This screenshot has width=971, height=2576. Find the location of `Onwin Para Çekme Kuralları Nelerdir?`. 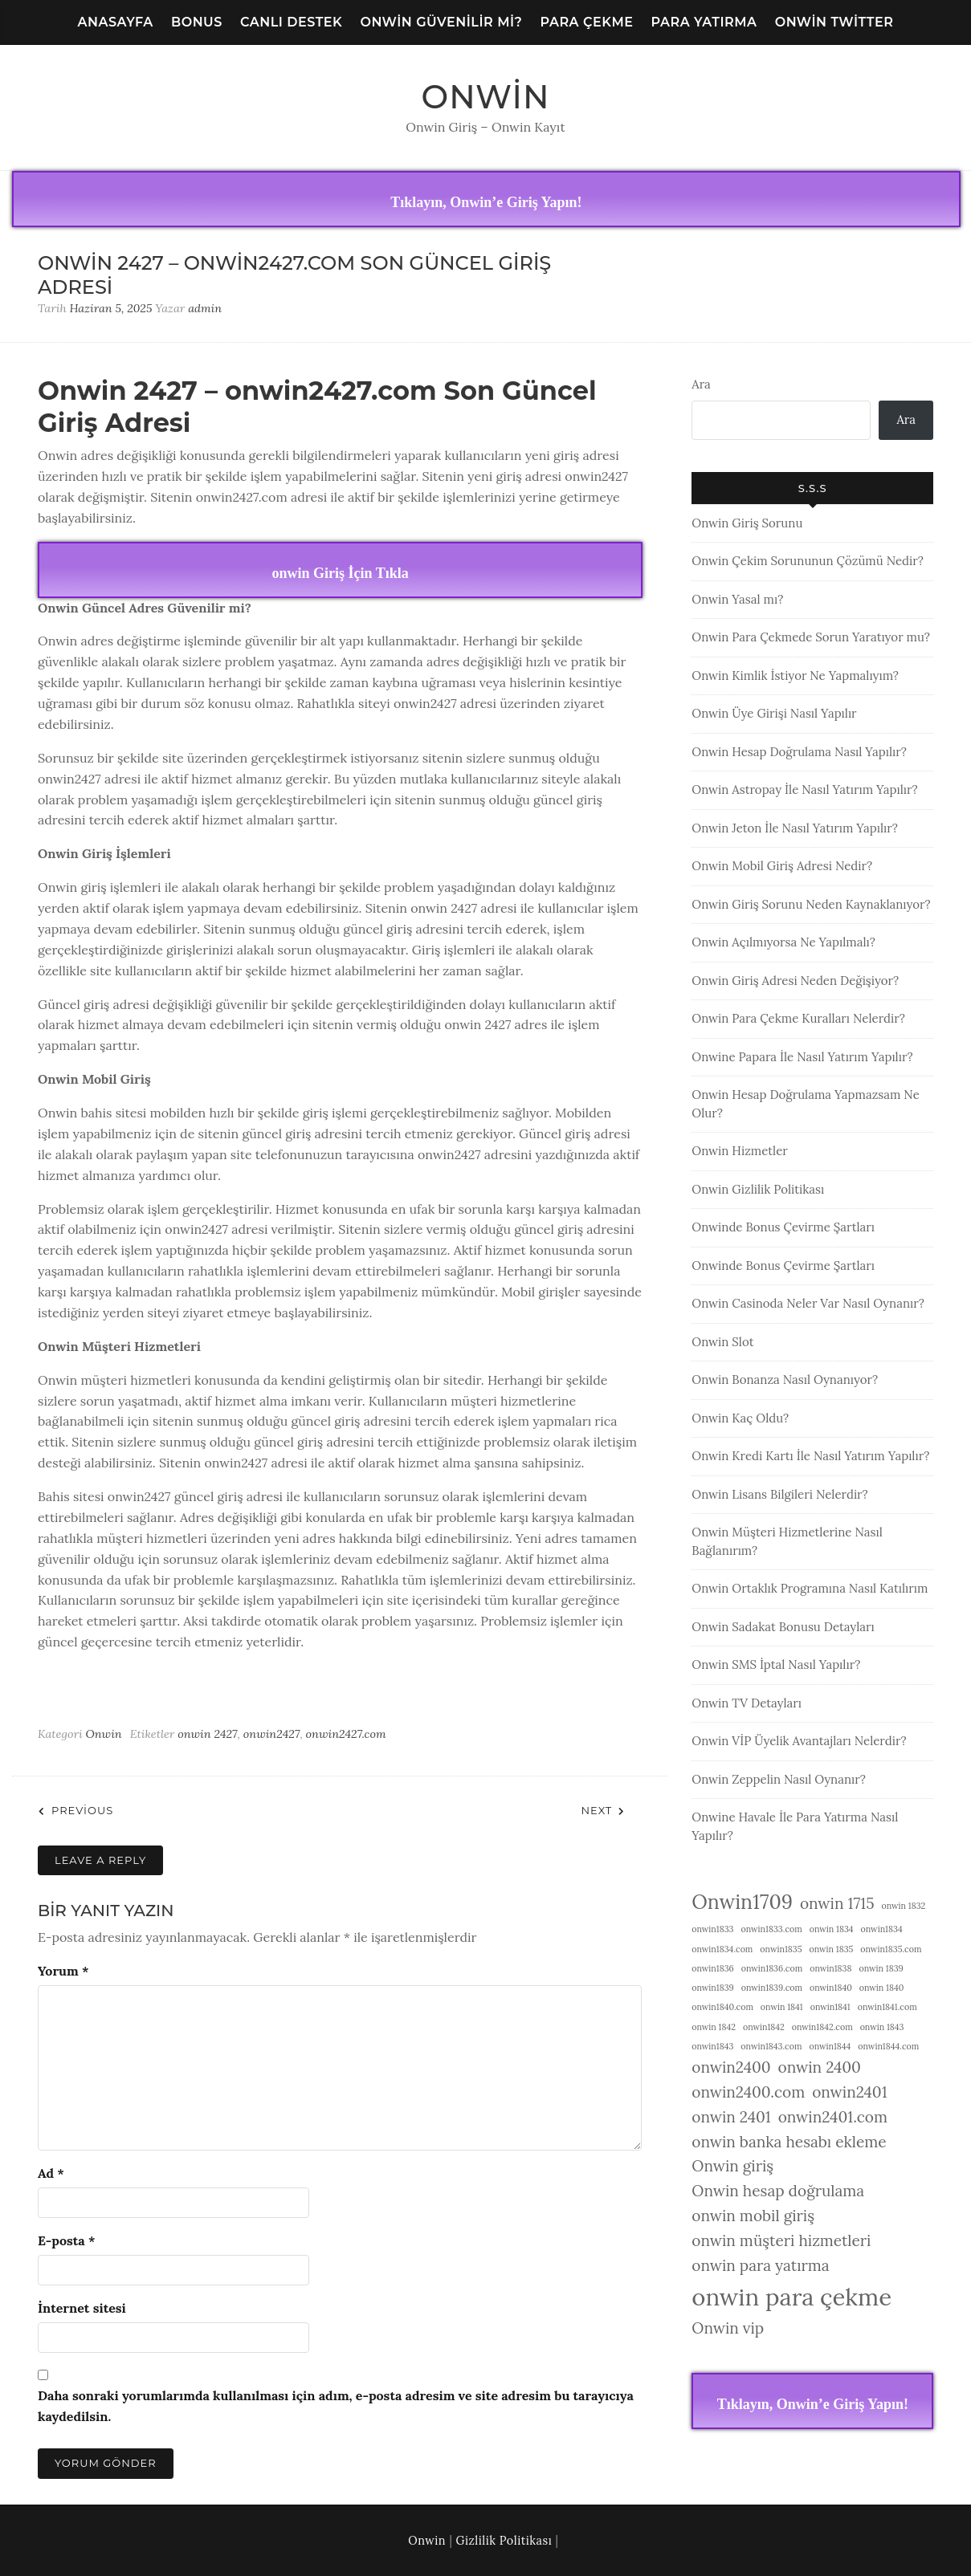

Onwin Para Çekme Kuralları Nelerdir? is located at coordinates (798, 1018).